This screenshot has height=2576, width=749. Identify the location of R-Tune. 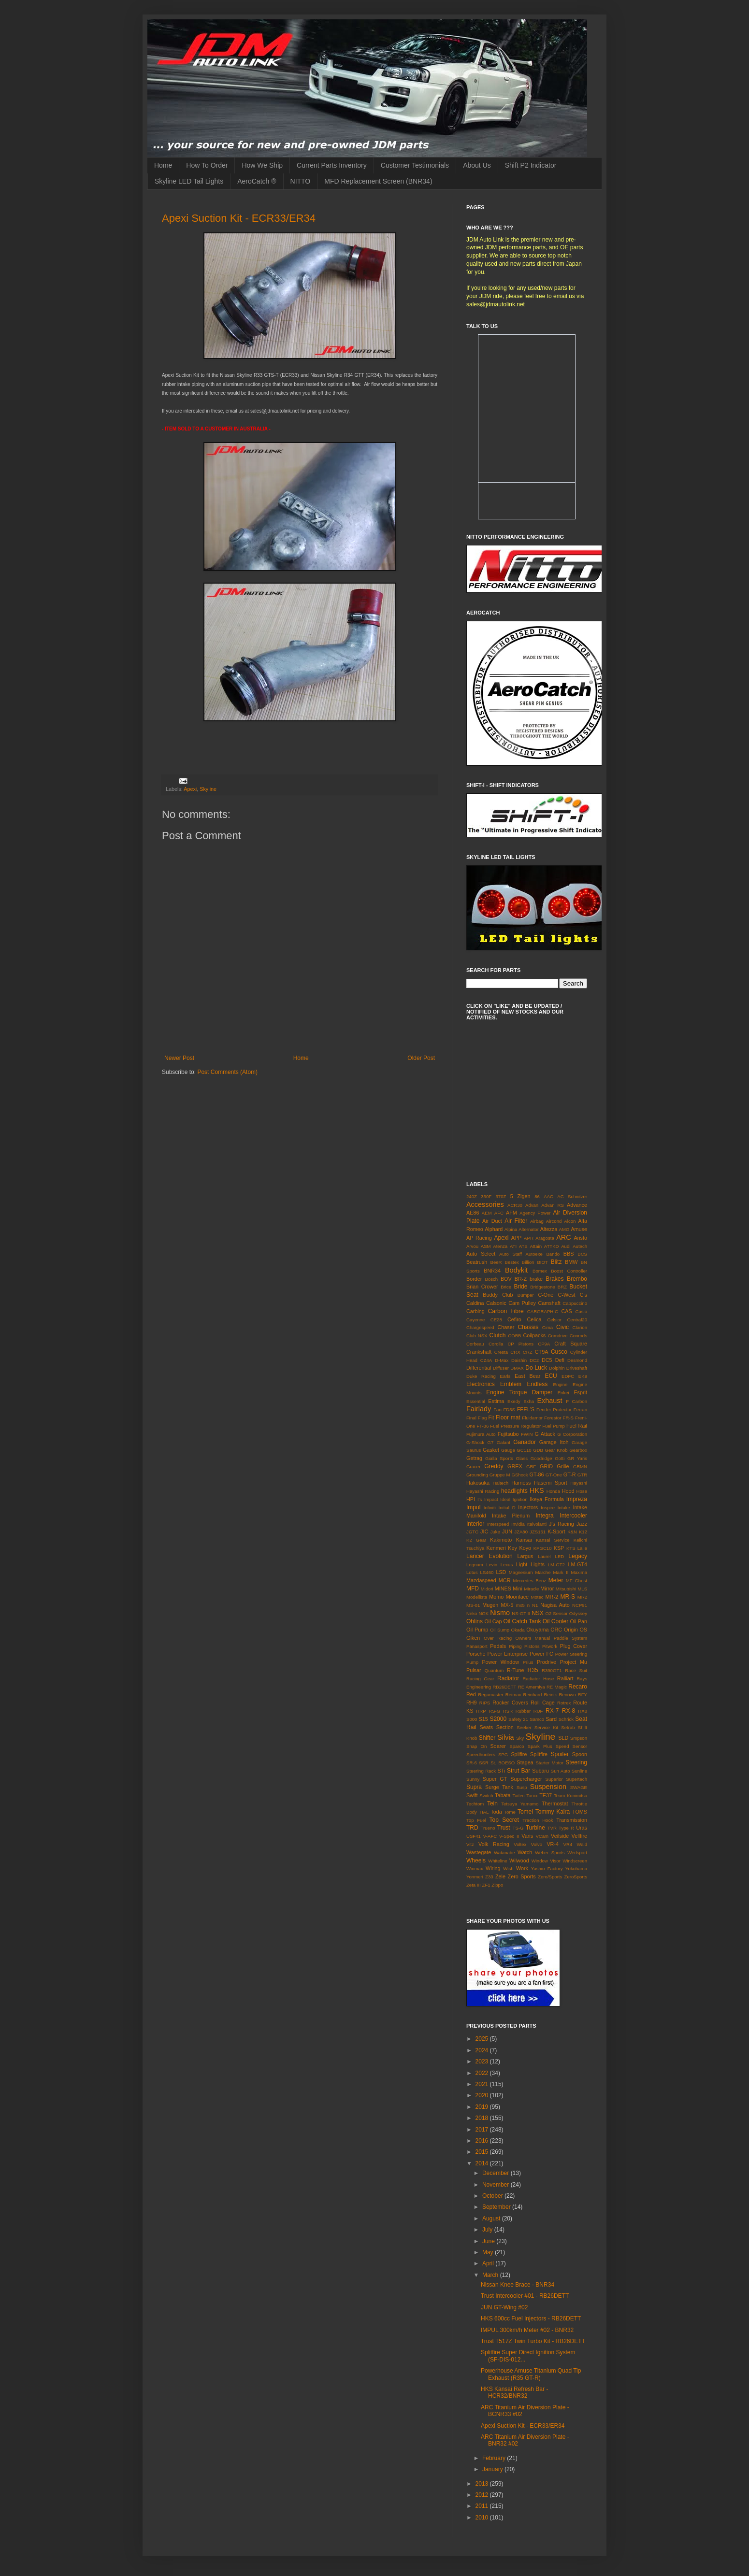
(515, 1670).